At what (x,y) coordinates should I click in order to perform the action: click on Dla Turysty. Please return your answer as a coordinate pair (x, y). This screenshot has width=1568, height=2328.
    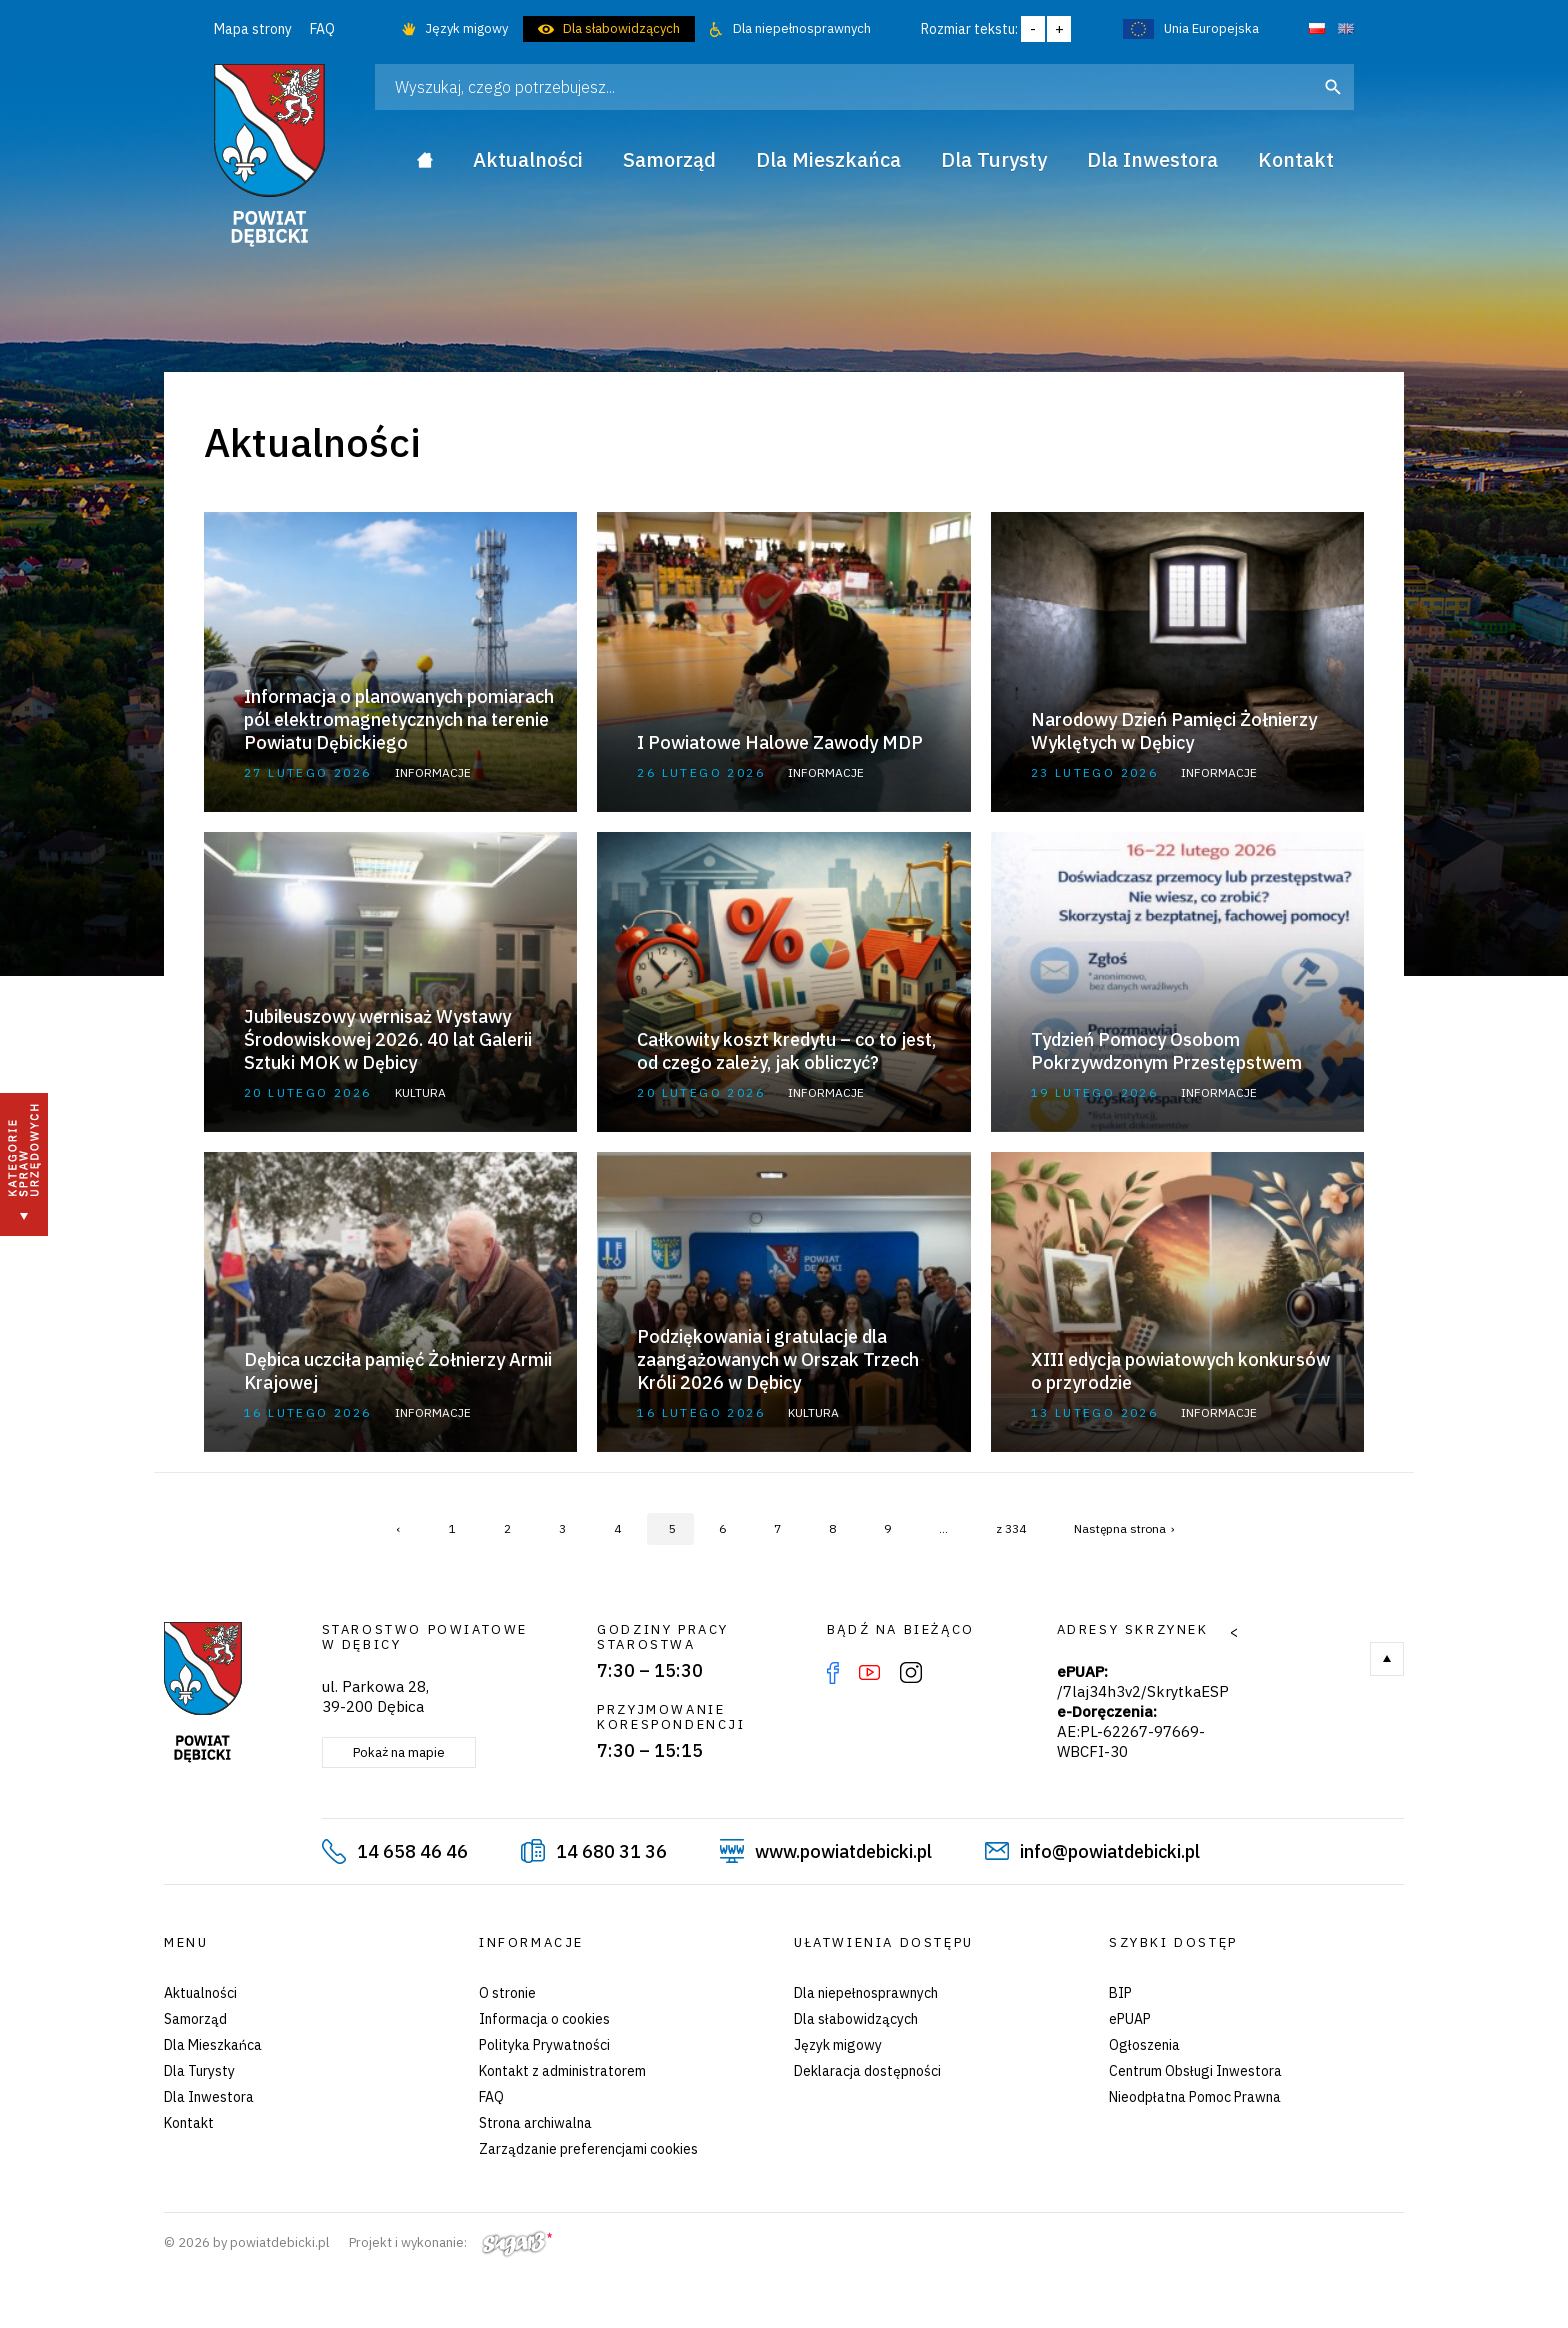
    Looking at the image, I should click on (199, 2071).